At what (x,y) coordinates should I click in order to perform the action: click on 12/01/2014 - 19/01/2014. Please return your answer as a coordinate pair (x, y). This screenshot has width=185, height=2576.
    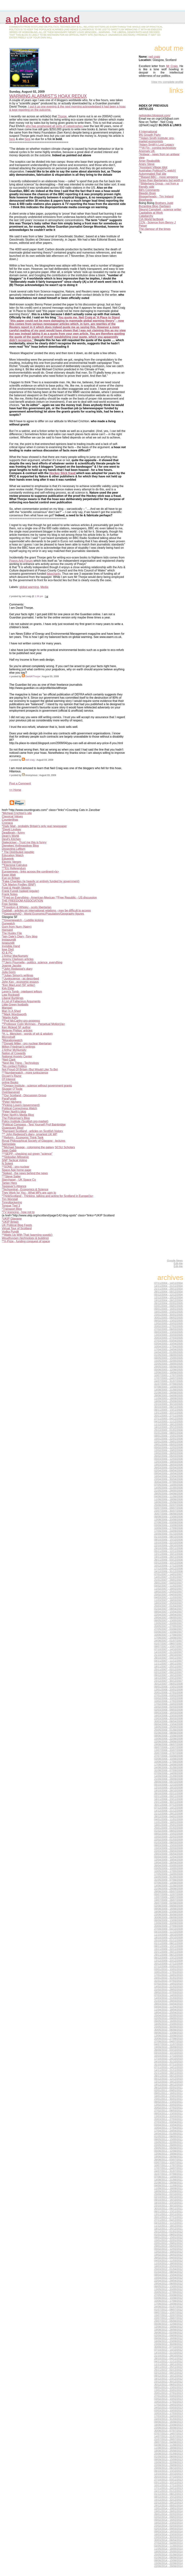
    Looking at the image, I should click on (168, 2508).